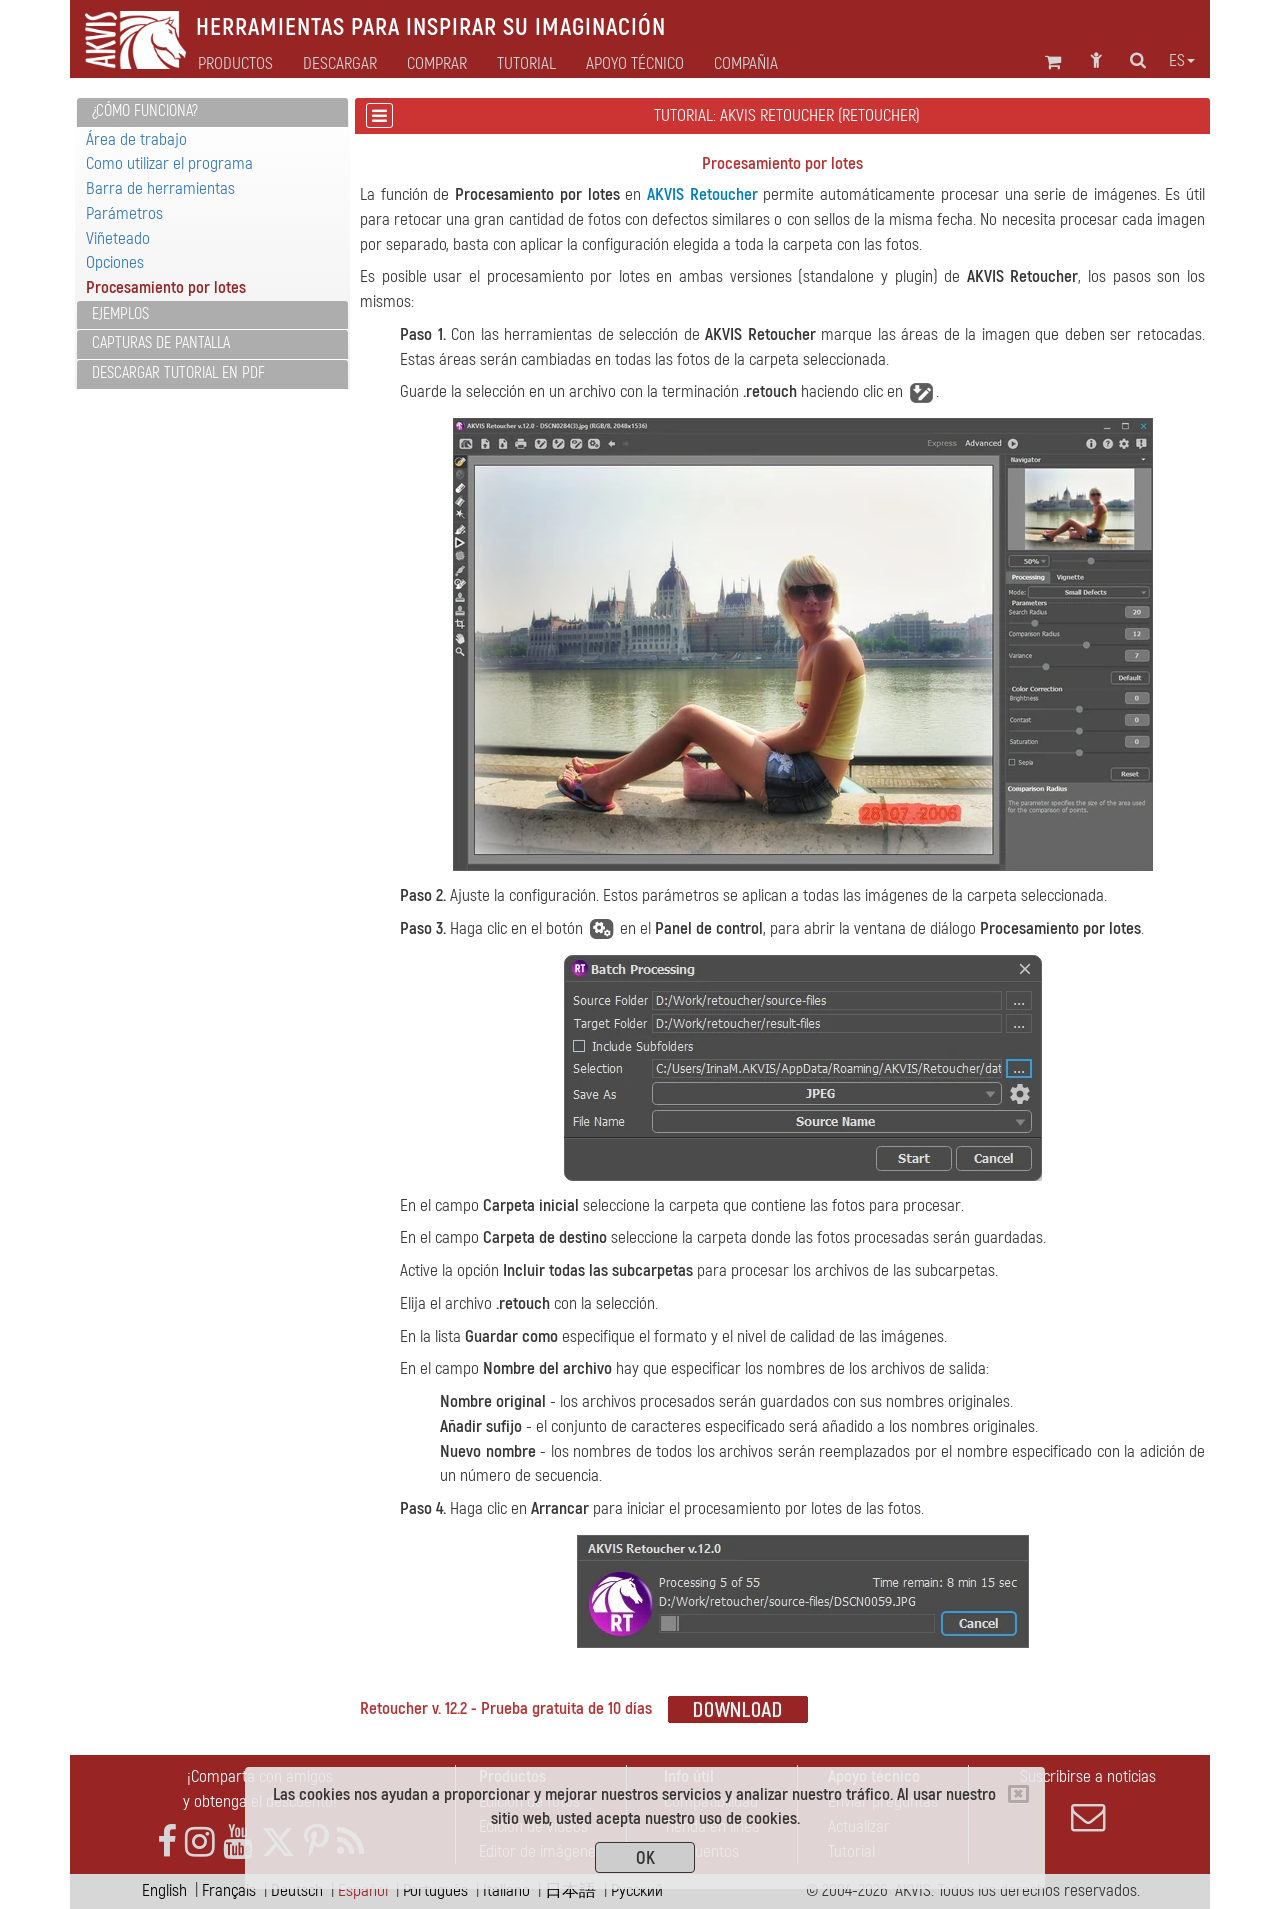 This screenshot has width=1280, height=1909. What do you see at coordinates (118, 238) in the screenshot?
I see `Viñeteado` at bounding box center [118, 238].